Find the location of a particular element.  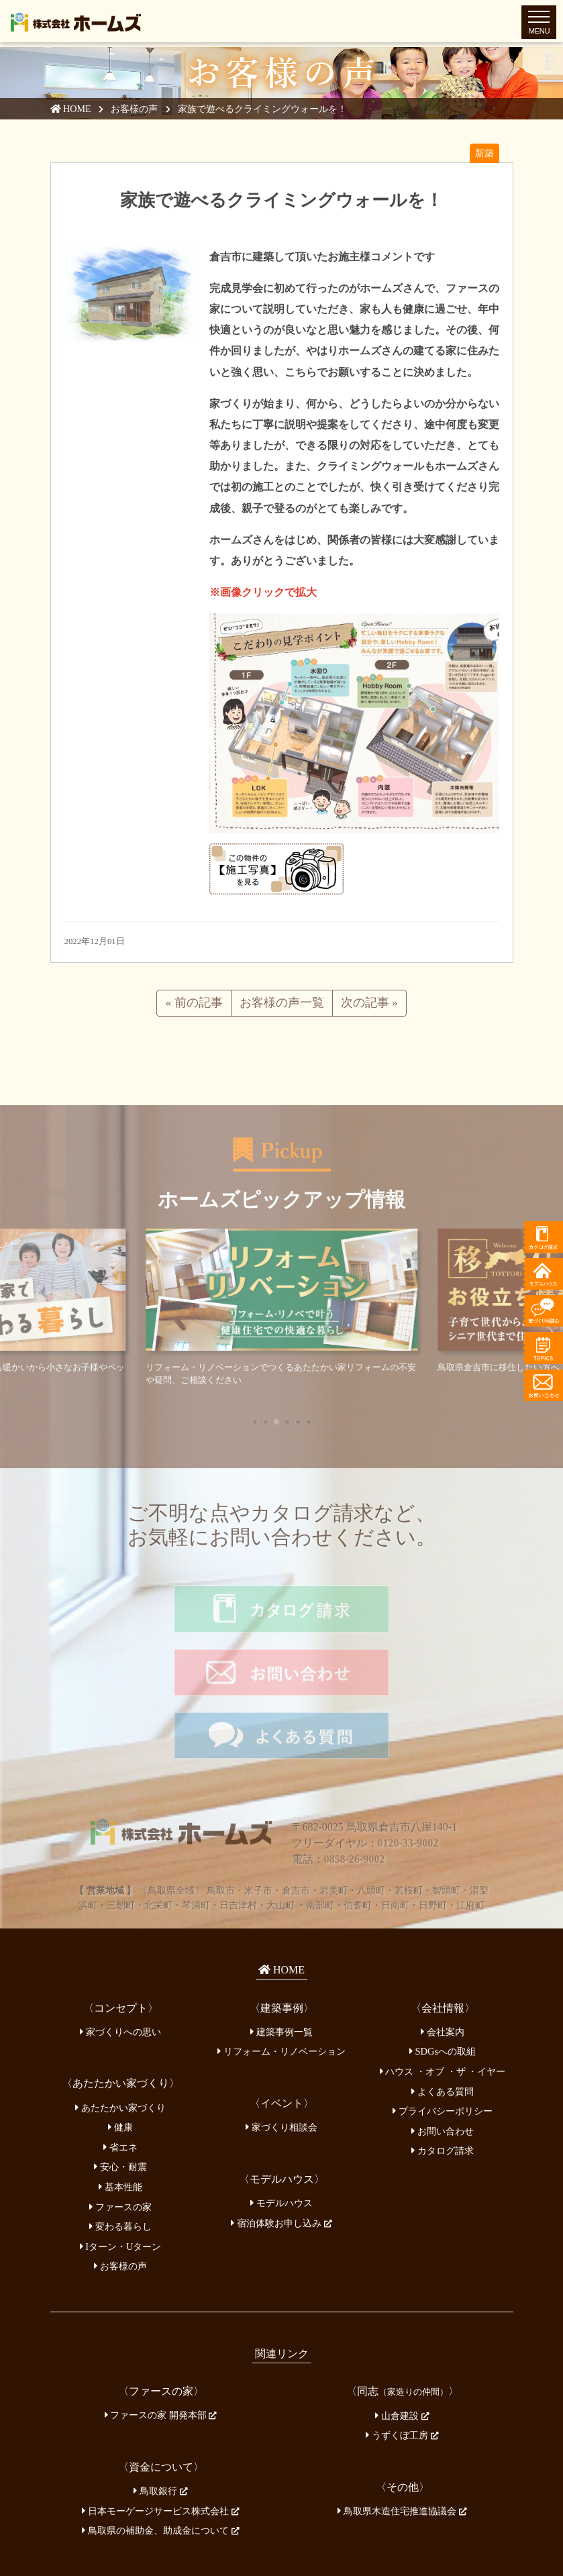

[button] is located at coordinates (255, 1422).